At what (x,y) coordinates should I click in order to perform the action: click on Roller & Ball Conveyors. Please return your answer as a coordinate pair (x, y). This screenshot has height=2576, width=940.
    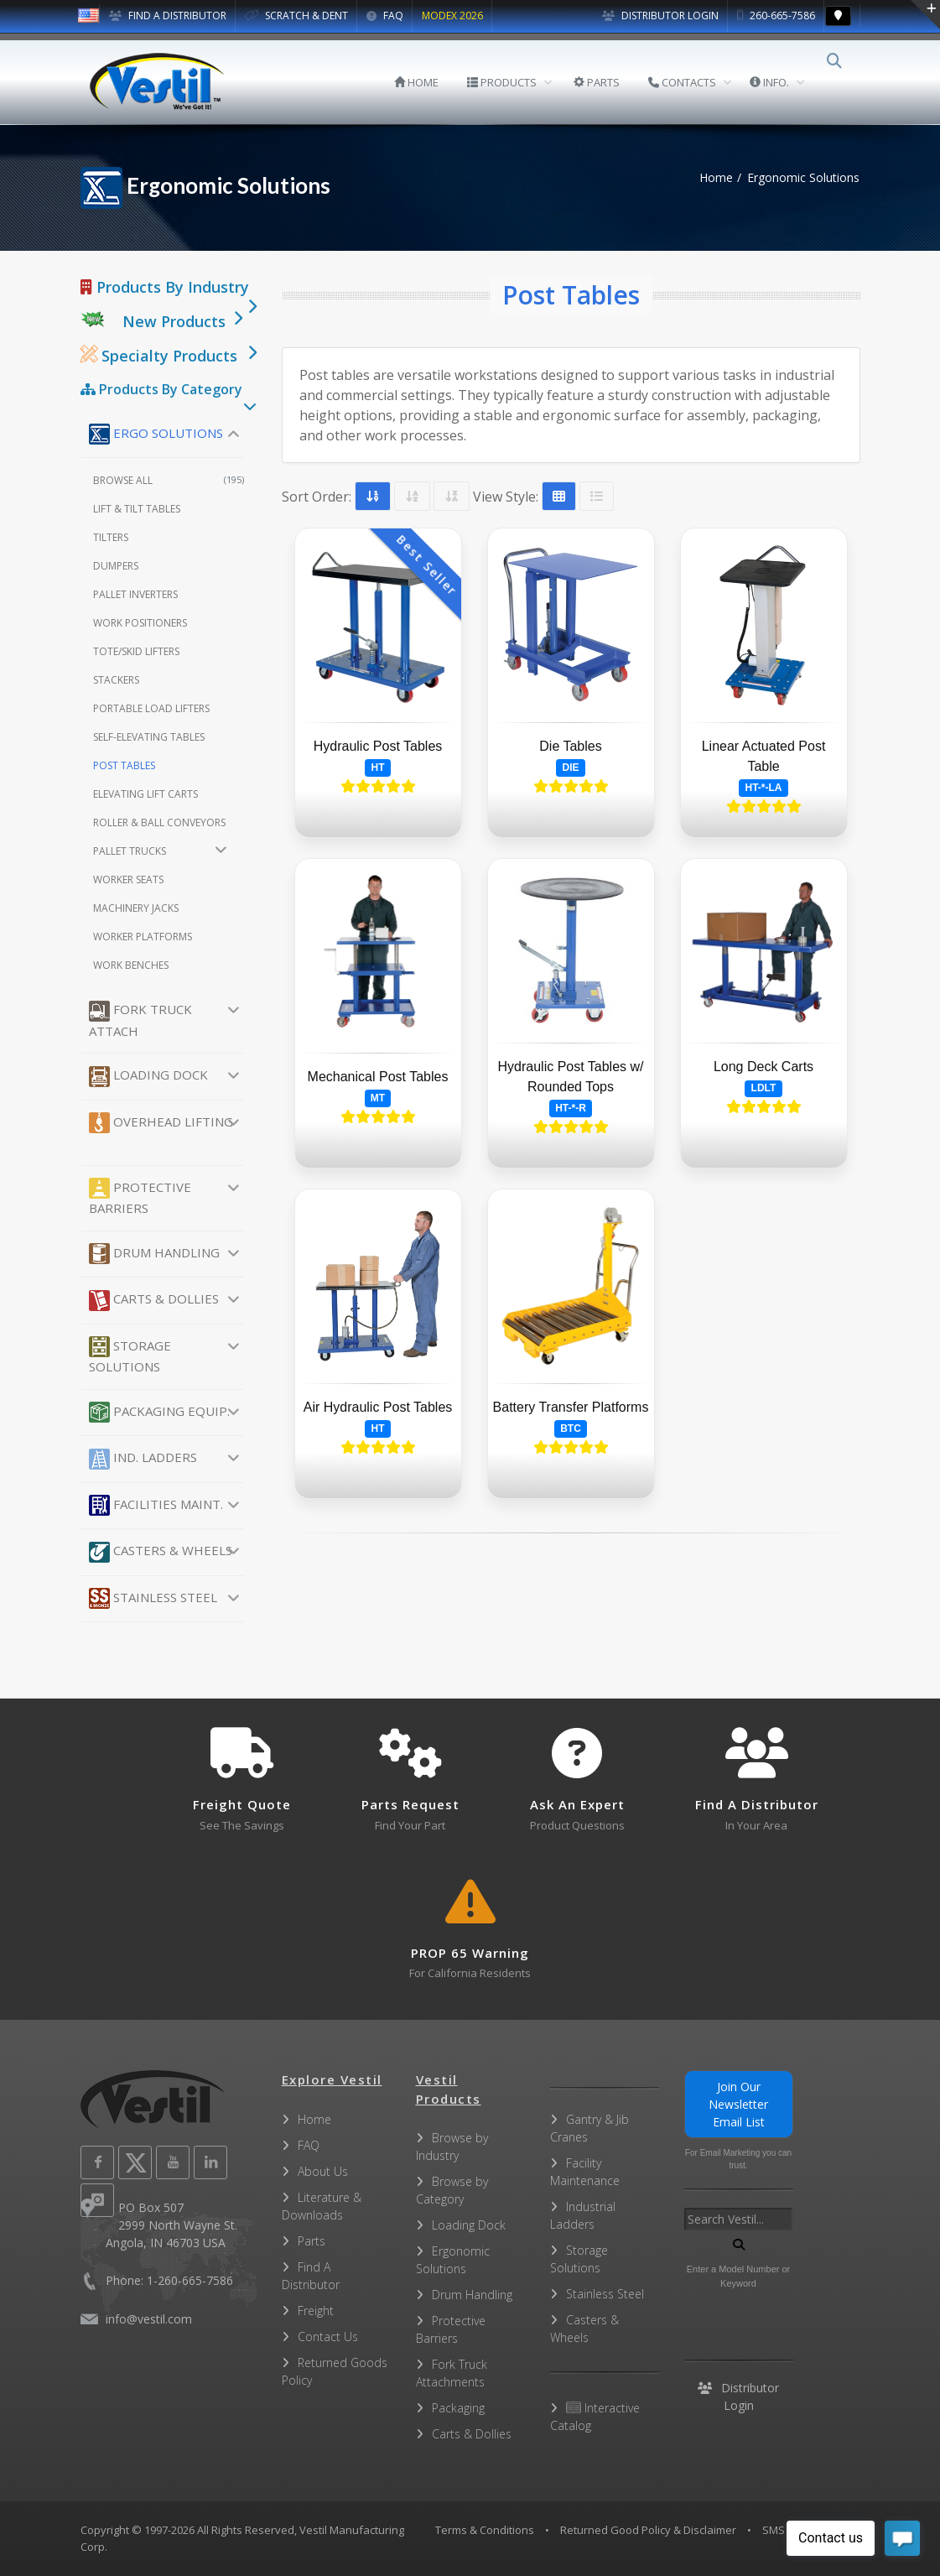
    Looking at the image, I should click on (159, 822).